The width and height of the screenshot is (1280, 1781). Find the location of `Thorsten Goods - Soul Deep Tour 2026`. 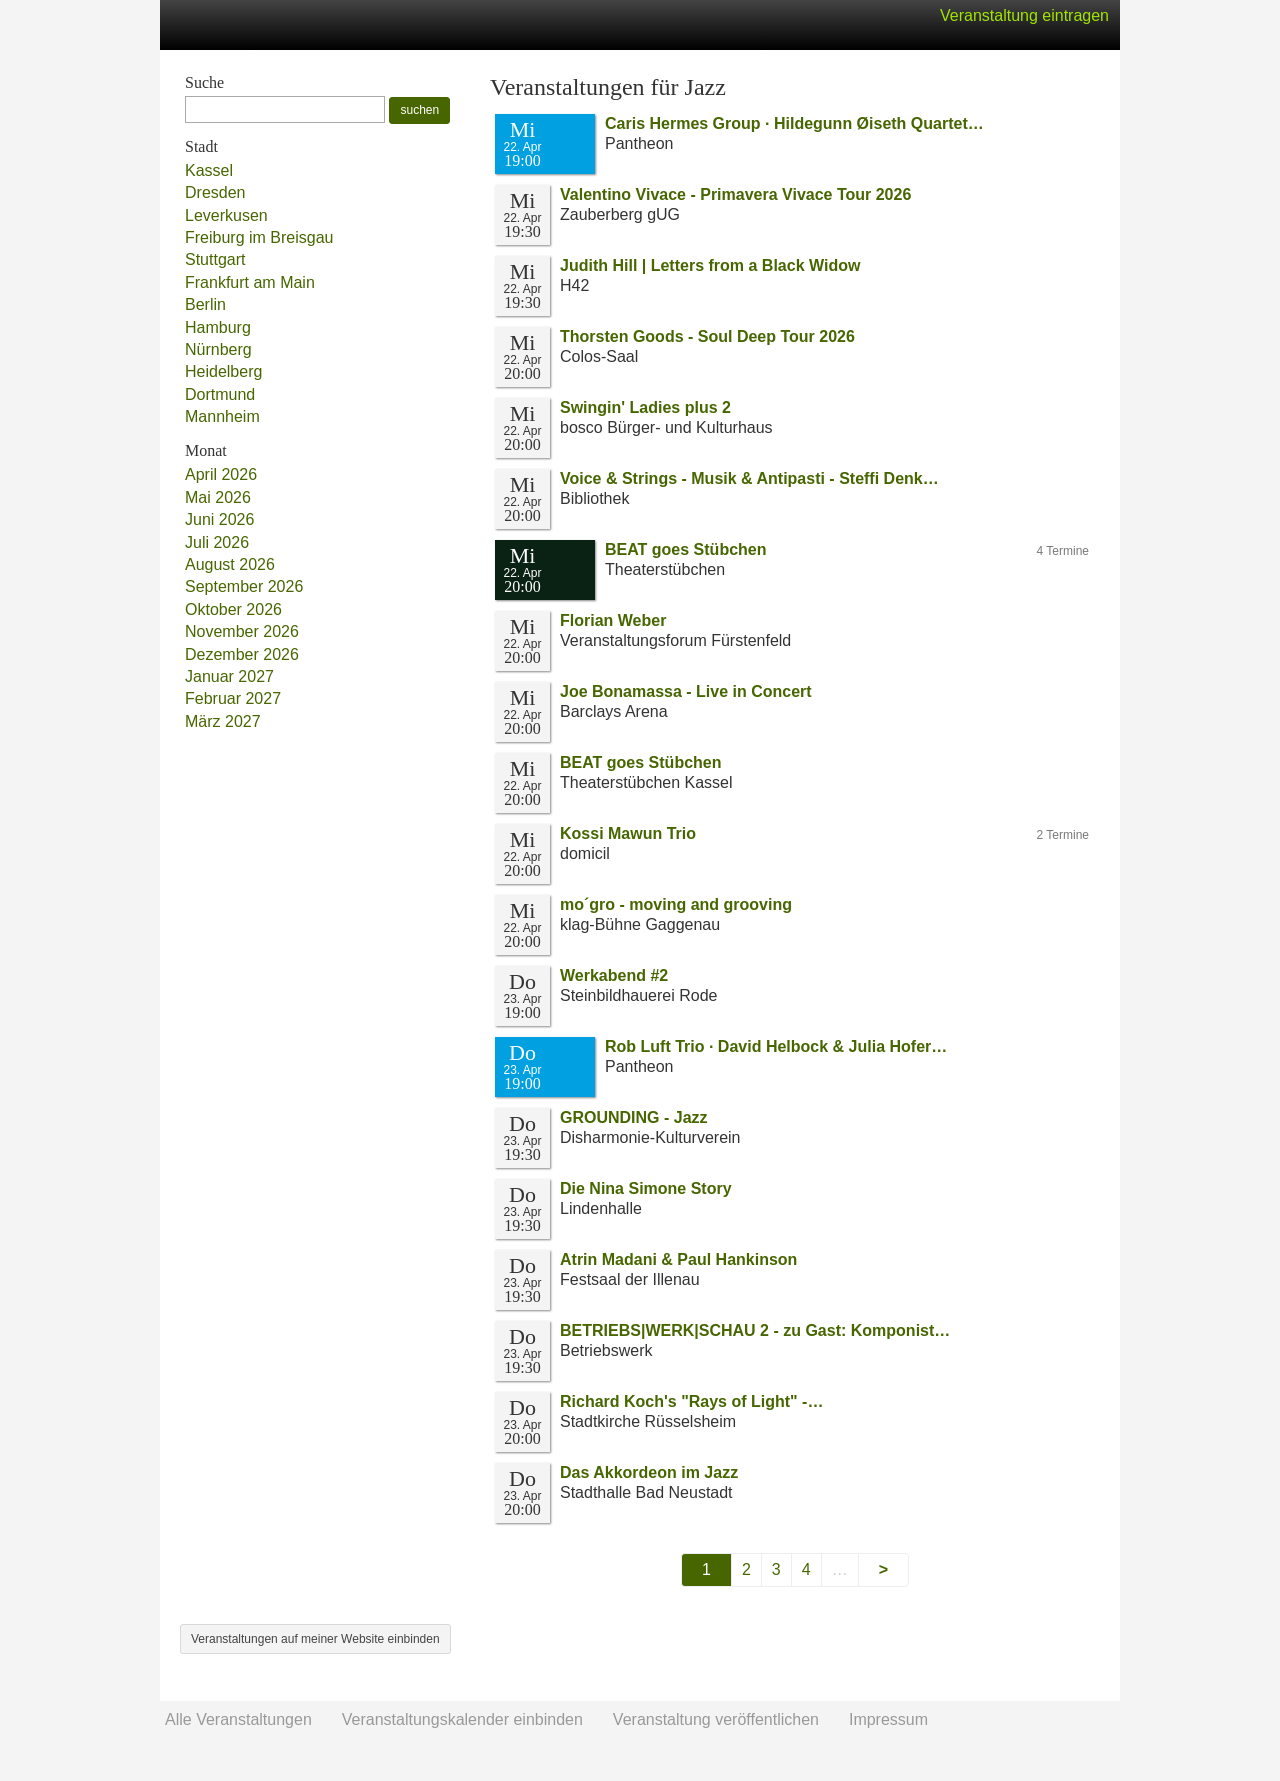

Thorsten Goods - Soul Deep Tour 2026 is located at coordinates (707, 336).